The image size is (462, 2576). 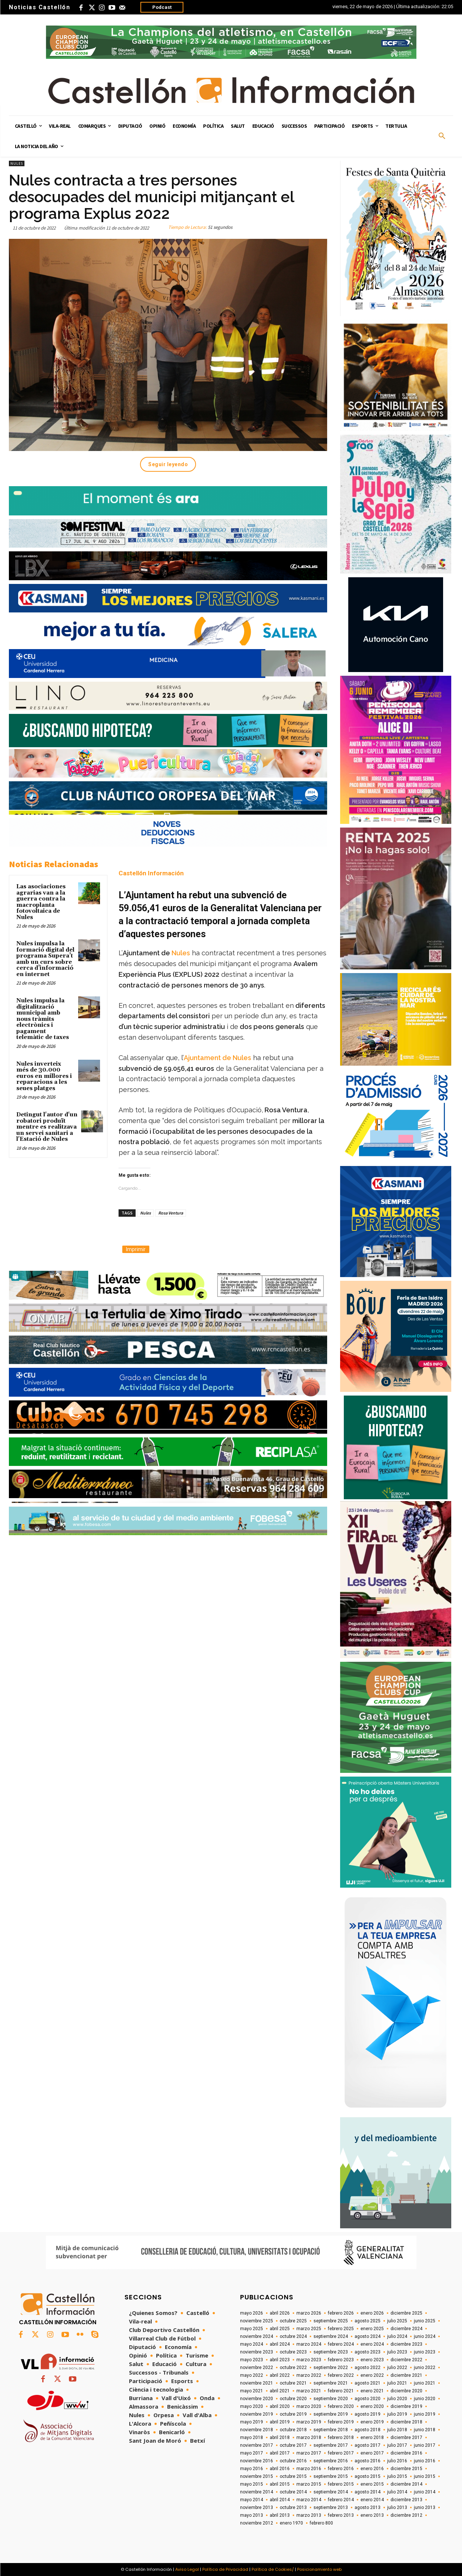 I want to click on abril 2025, so click(x=280, y=2328).